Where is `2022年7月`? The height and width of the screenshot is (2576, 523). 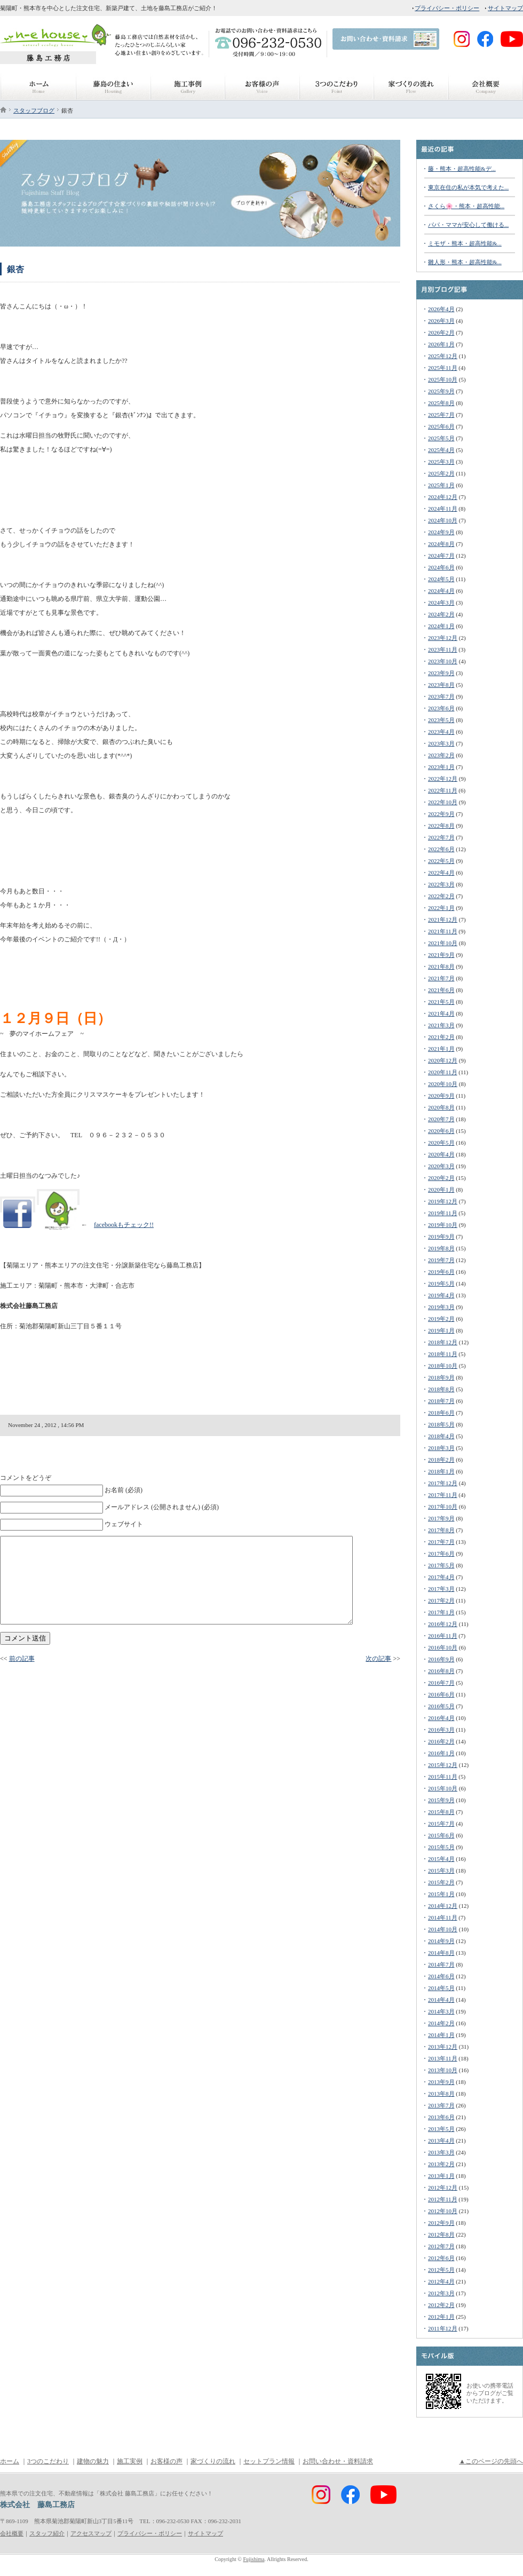 2022年7月 is located at coordinates (441, 837).